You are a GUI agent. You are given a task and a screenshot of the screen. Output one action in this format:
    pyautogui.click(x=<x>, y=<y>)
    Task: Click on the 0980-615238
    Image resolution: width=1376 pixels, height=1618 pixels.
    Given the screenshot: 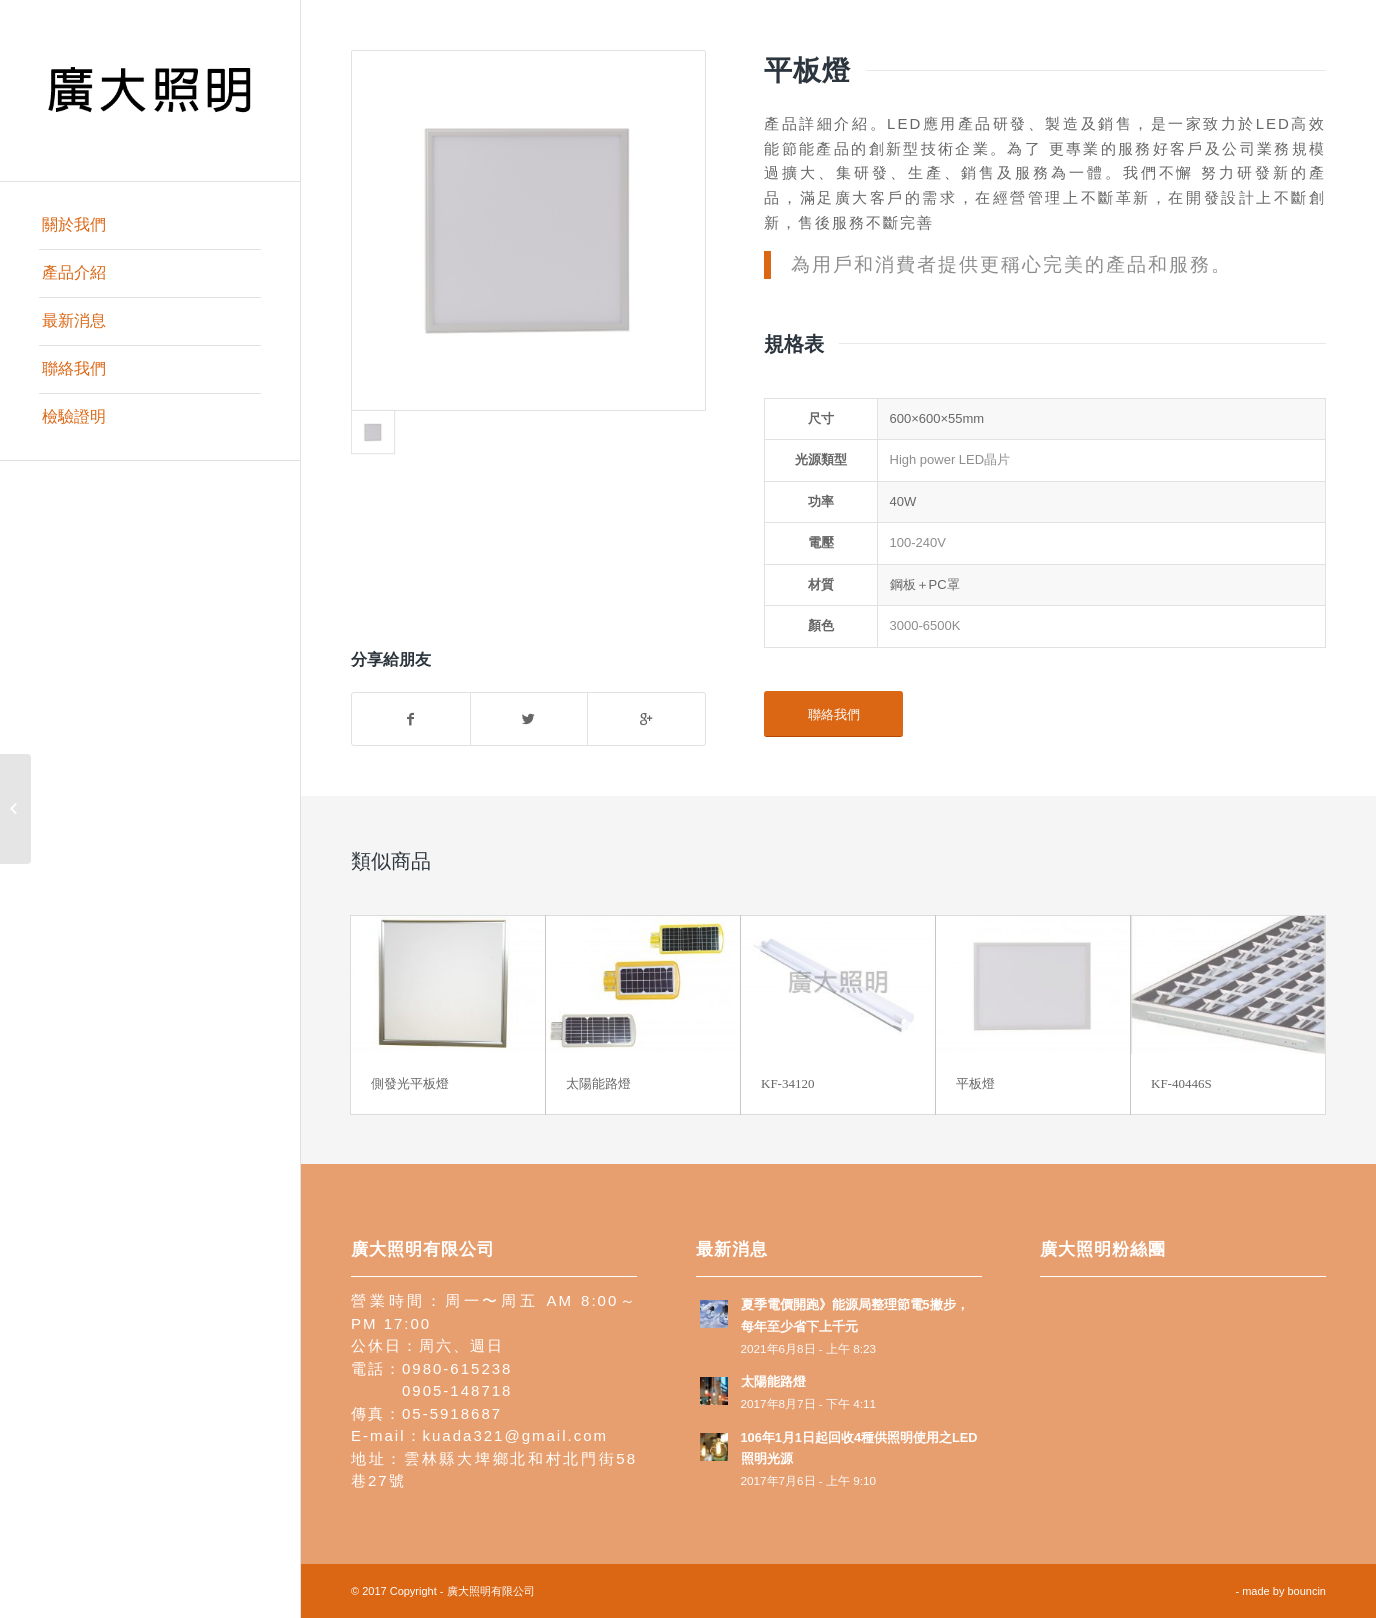 What is the action you would take?
    pyautogui.click(x=457, y=1368)
    